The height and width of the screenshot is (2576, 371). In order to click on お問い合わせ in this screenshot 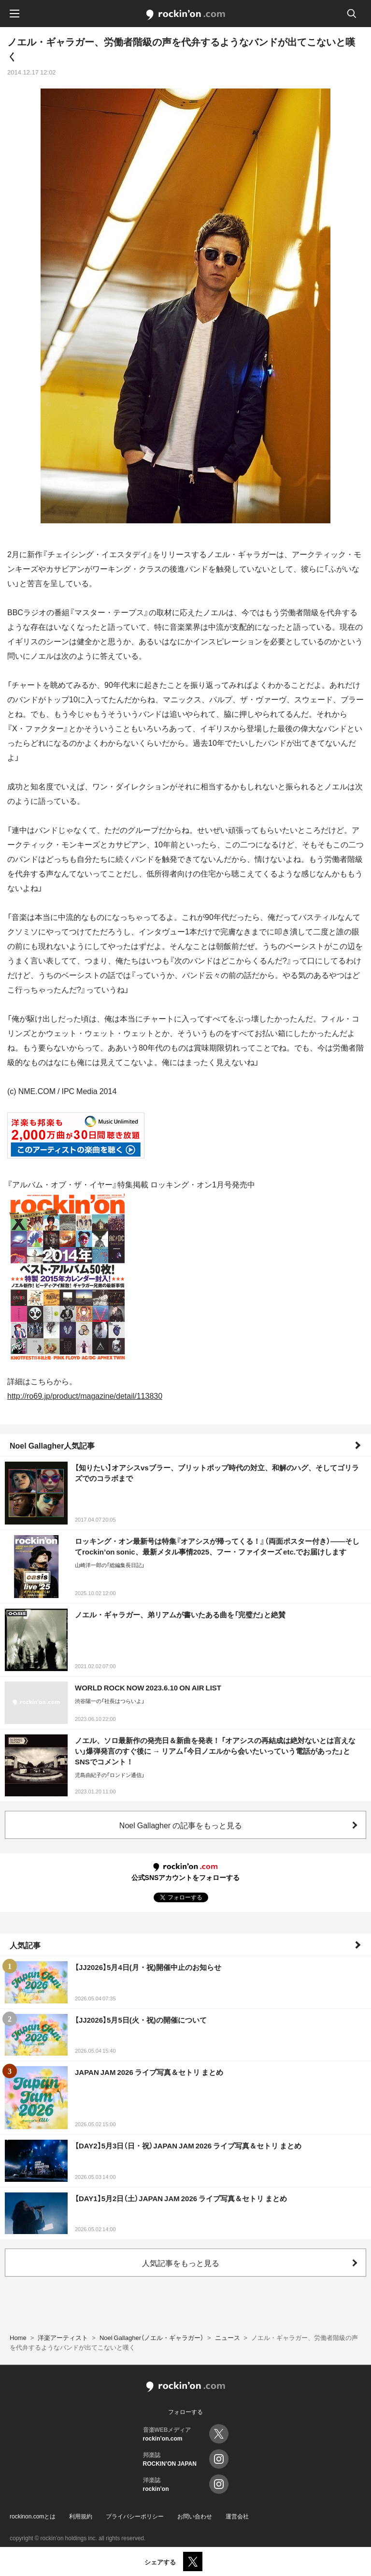, I will do `click(194, 2516)`.